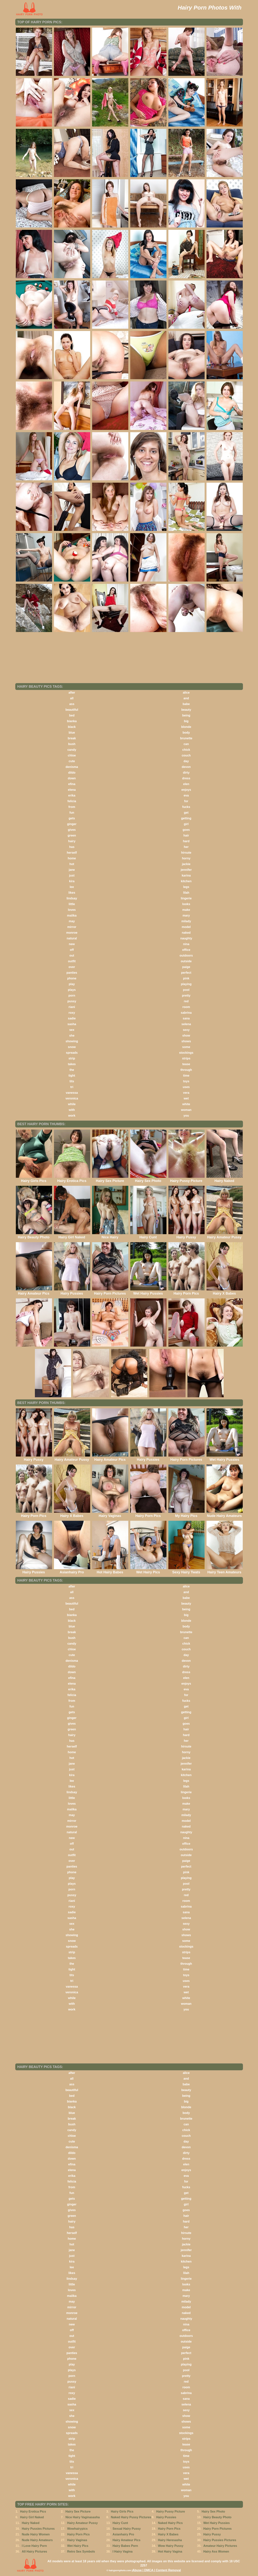 The width and height of the screenshot is (258, 2576). What do you see at coordinates (72, 1109) in the screenshot?
I see `with` at bounding box center [72, 1109].